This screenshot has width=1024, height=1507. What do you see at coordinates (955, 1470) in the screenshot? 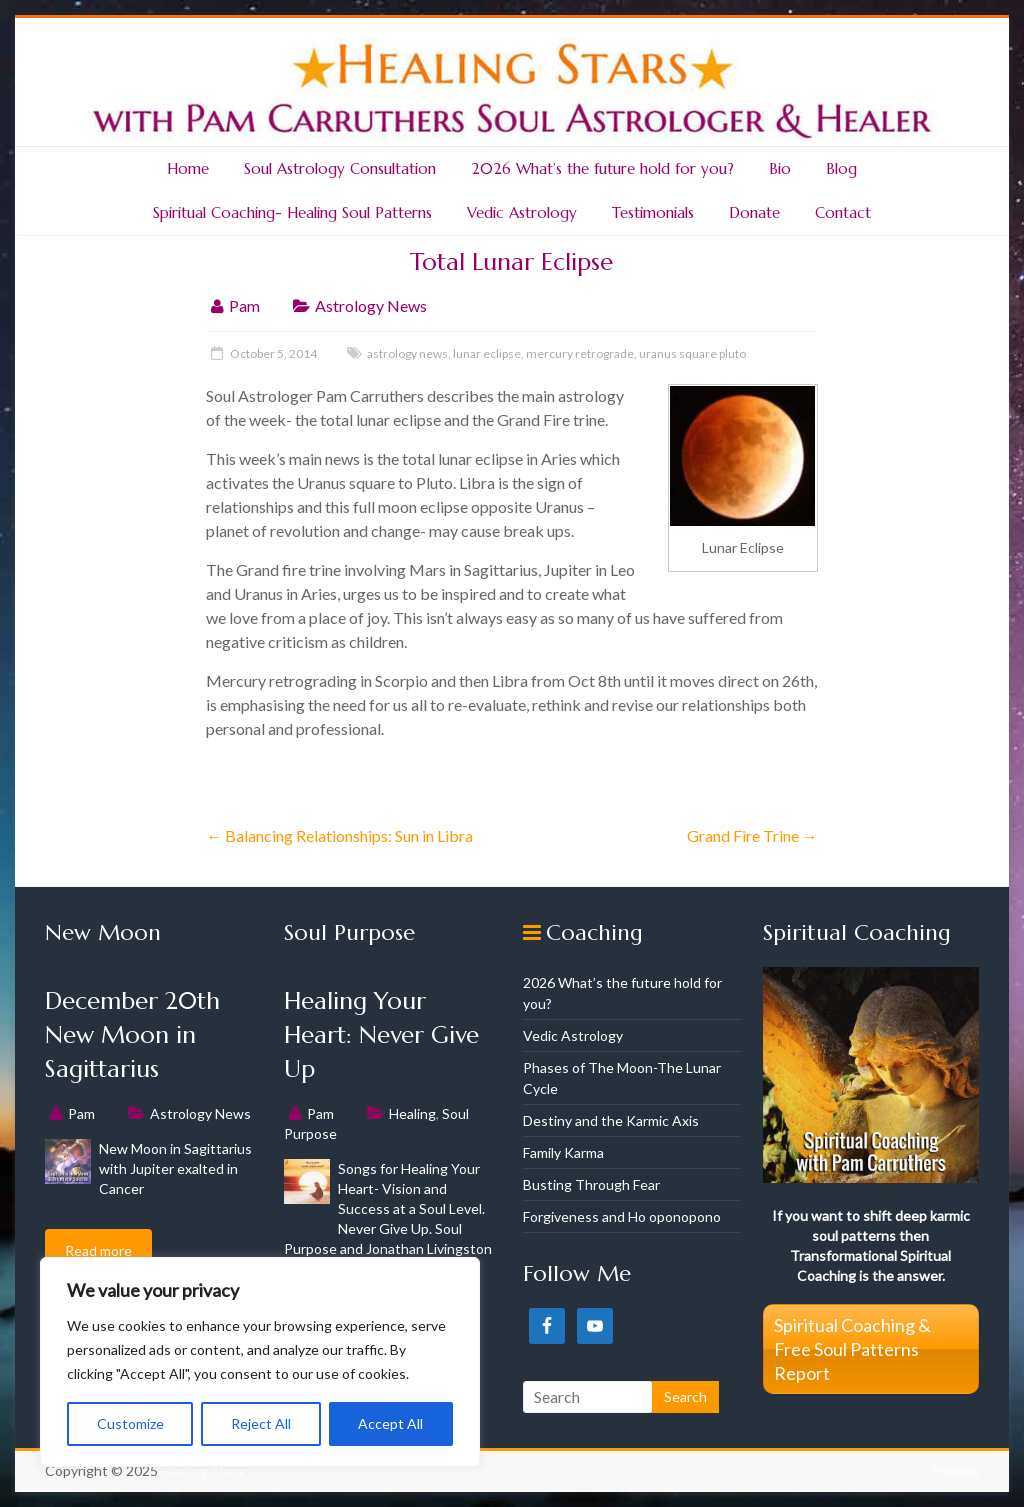
I see `Policies` at bounding box center [955, 1470].